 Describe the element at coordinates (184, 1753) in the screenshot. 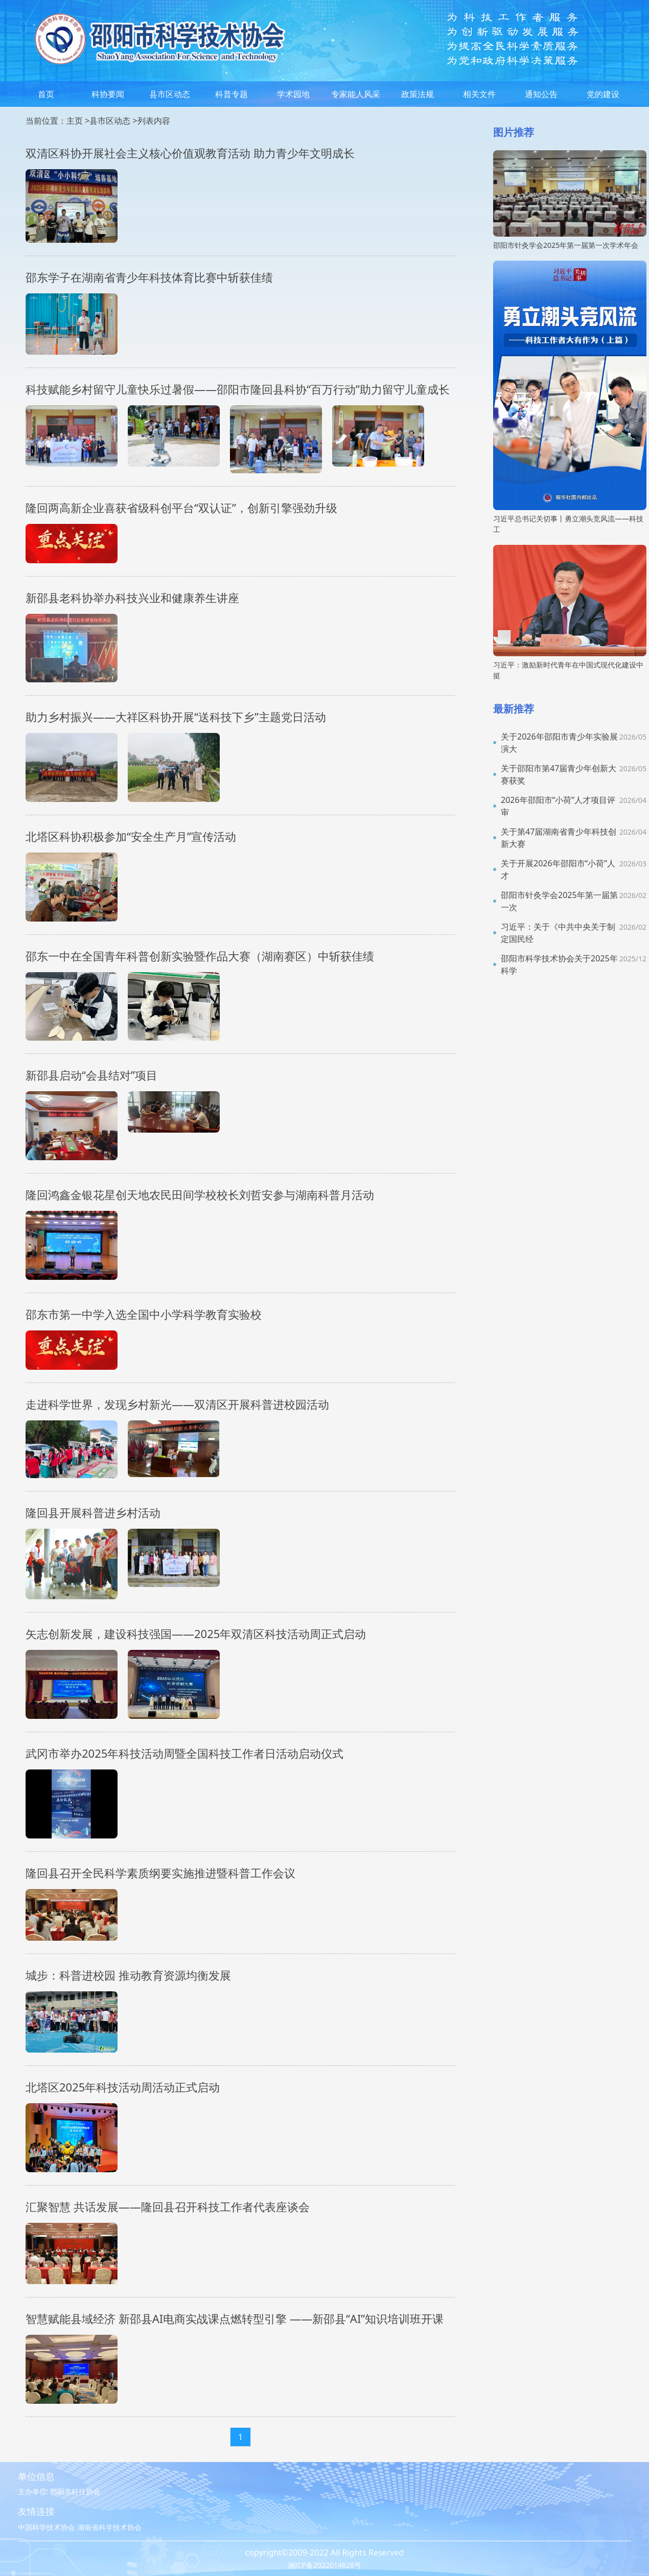

I see `武冈市举办2025年科技活动周暨全国科技工作者日活动启动仪式` at that location.